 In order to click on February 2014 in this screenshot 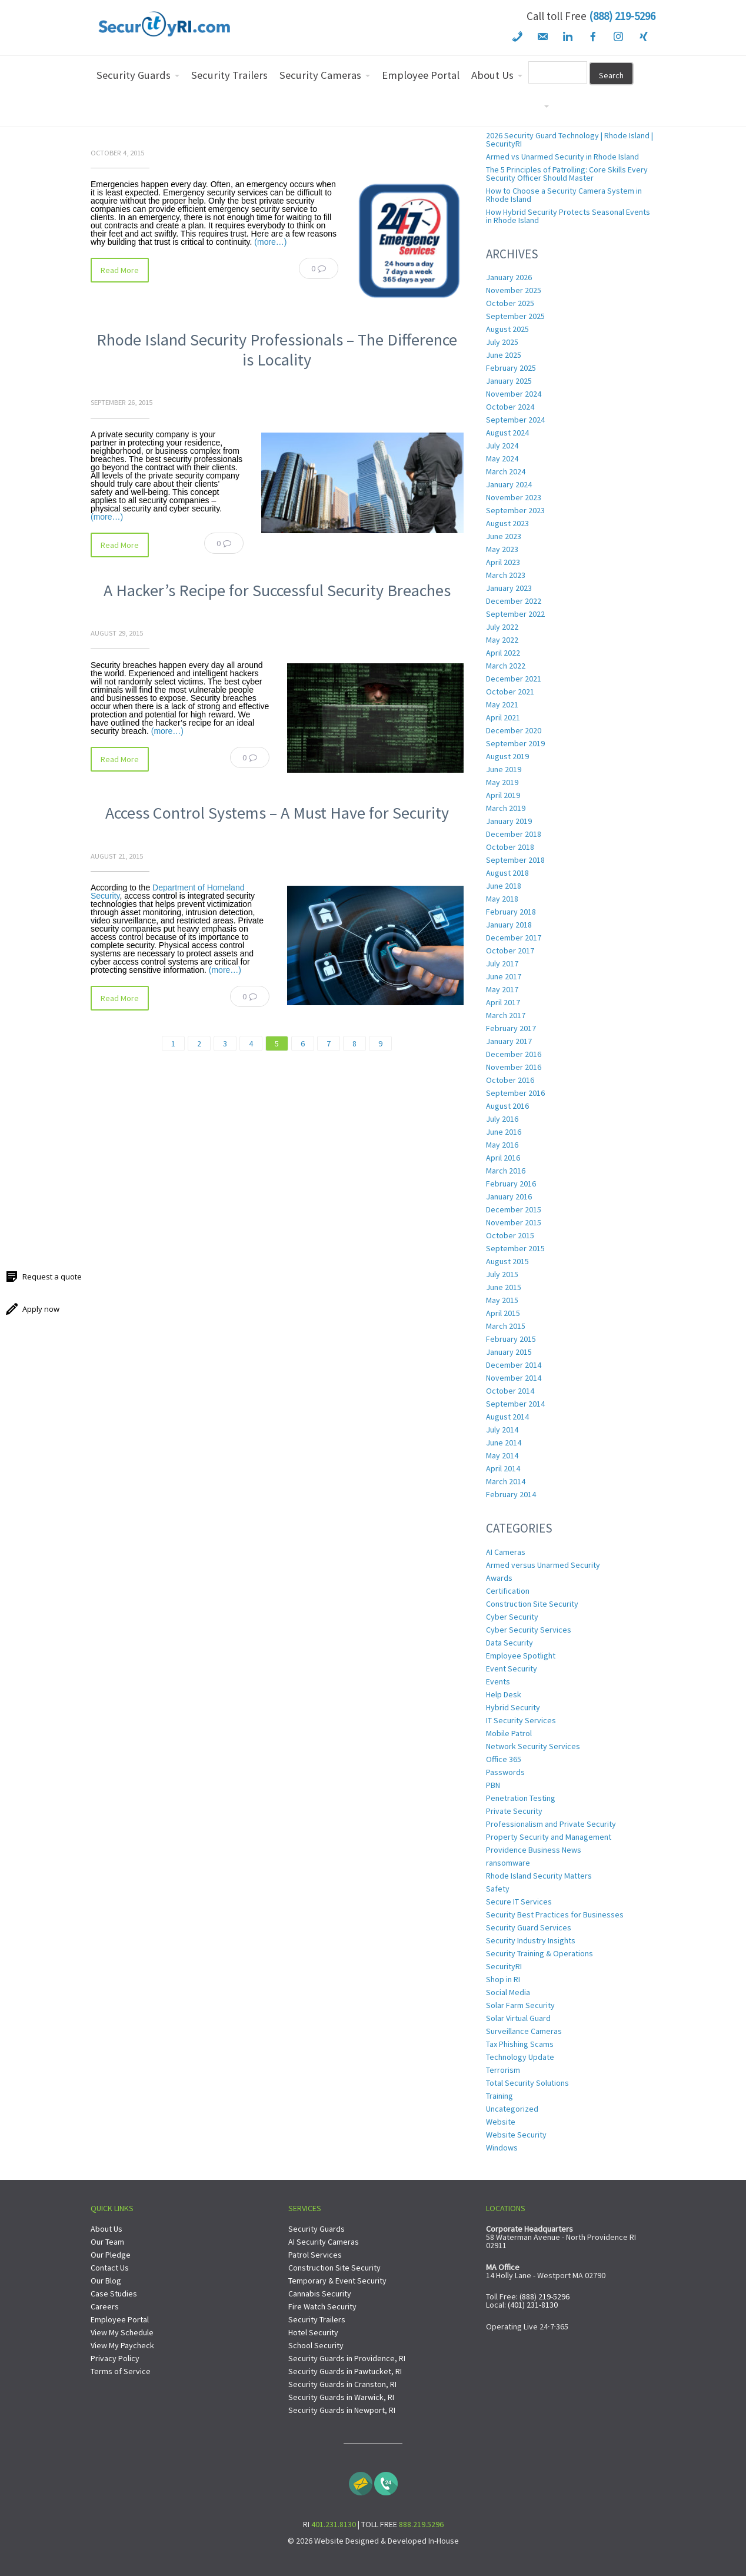, I will do `click(511, 1494)`.